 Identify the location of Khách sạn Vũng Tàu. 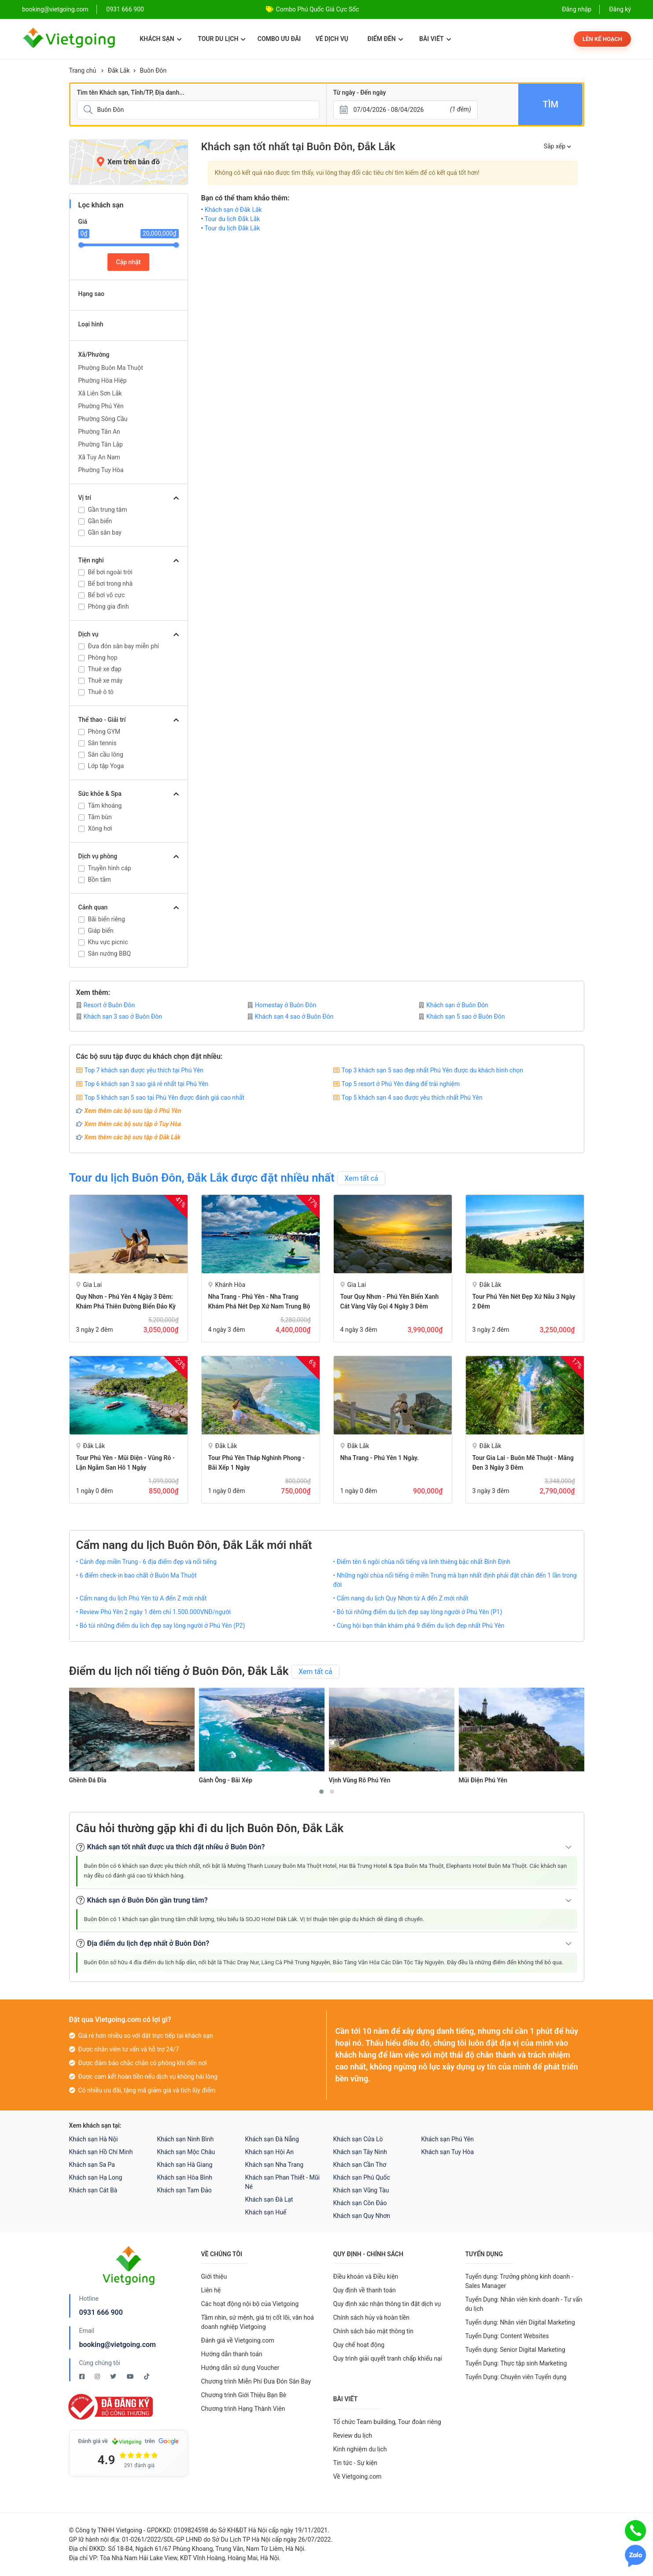
(361, 2190).